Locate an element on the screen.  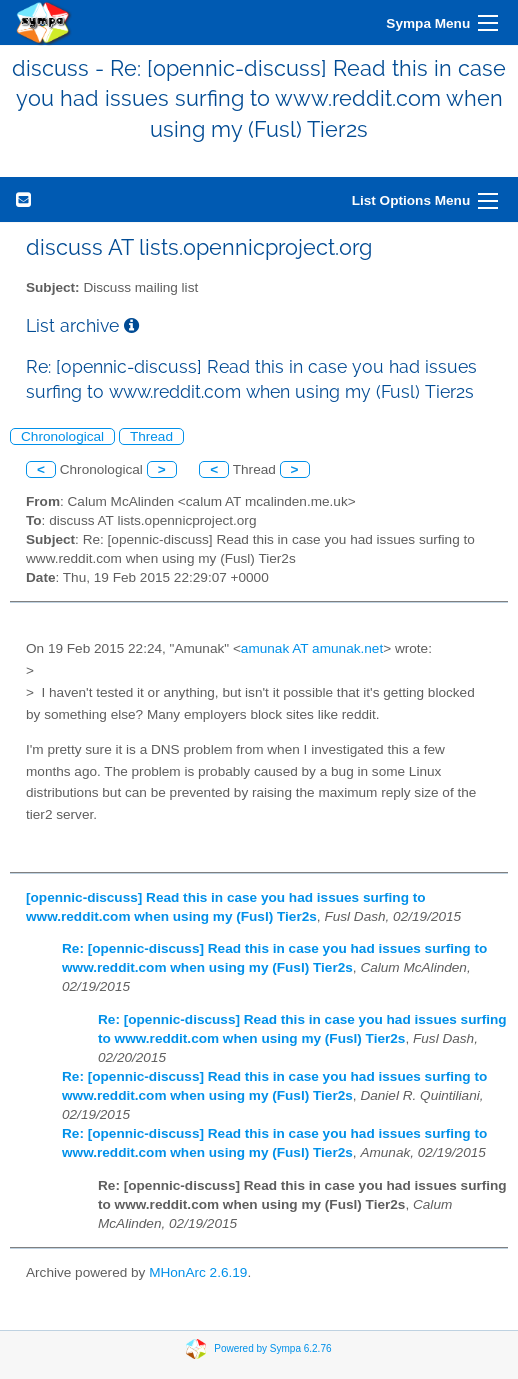
Powered by Sympa 6.2.76 is located at coordinates (272, 1347).